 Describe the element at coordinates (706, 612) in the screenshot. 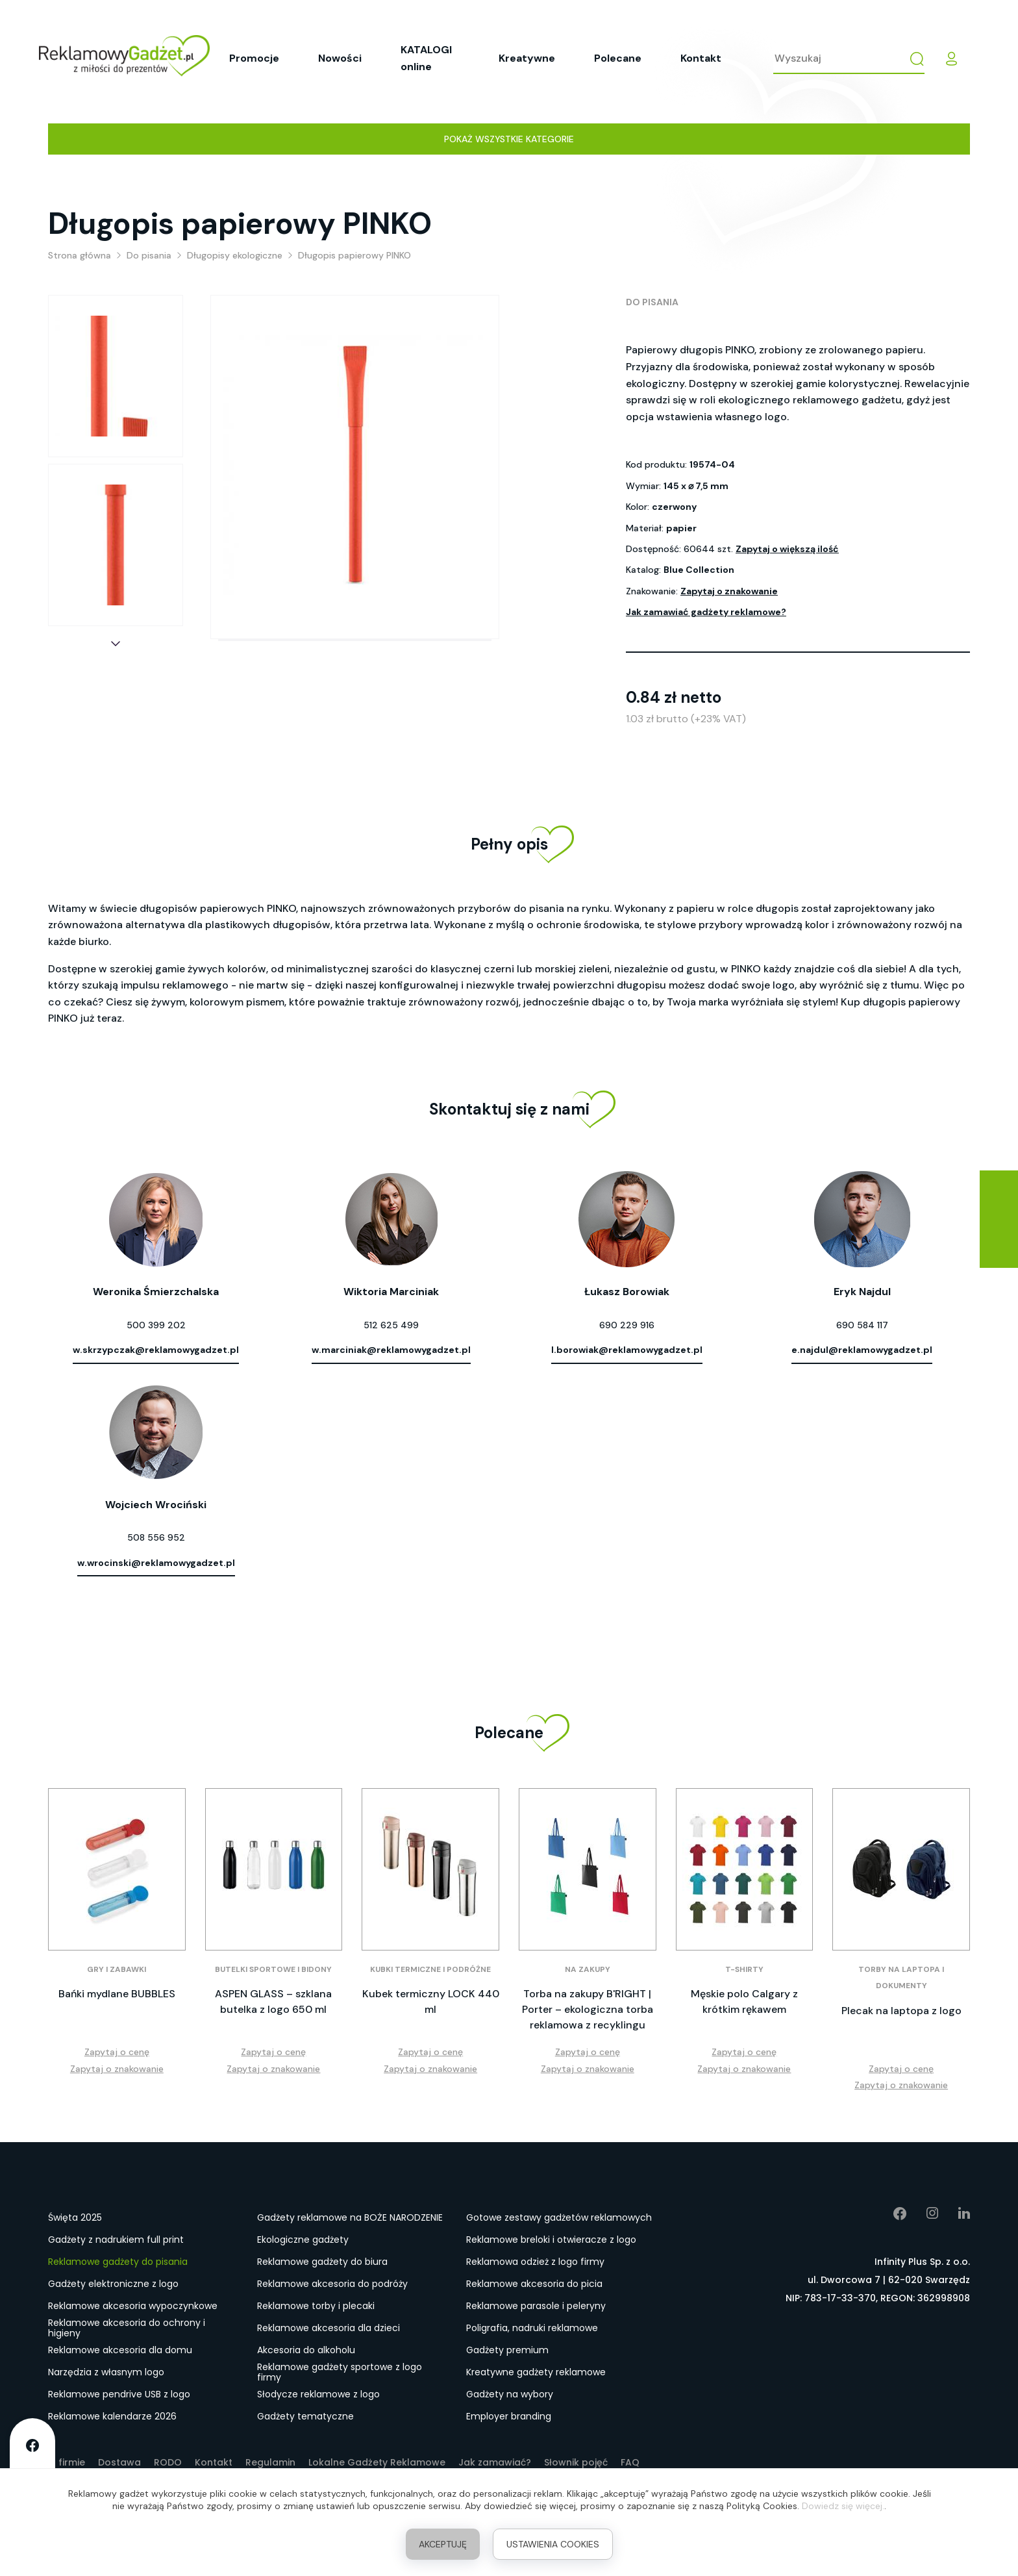

I see `Jak zamawiać gadżety reklamowe?` at that location.